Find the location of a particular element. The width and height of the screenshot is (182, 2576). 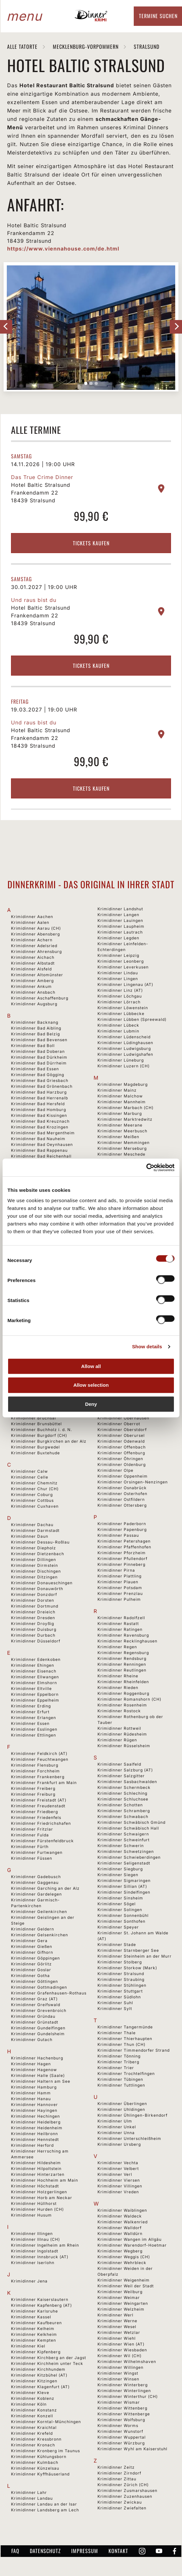

Krimidinner Eltville is located at coordinates (31, 1688).